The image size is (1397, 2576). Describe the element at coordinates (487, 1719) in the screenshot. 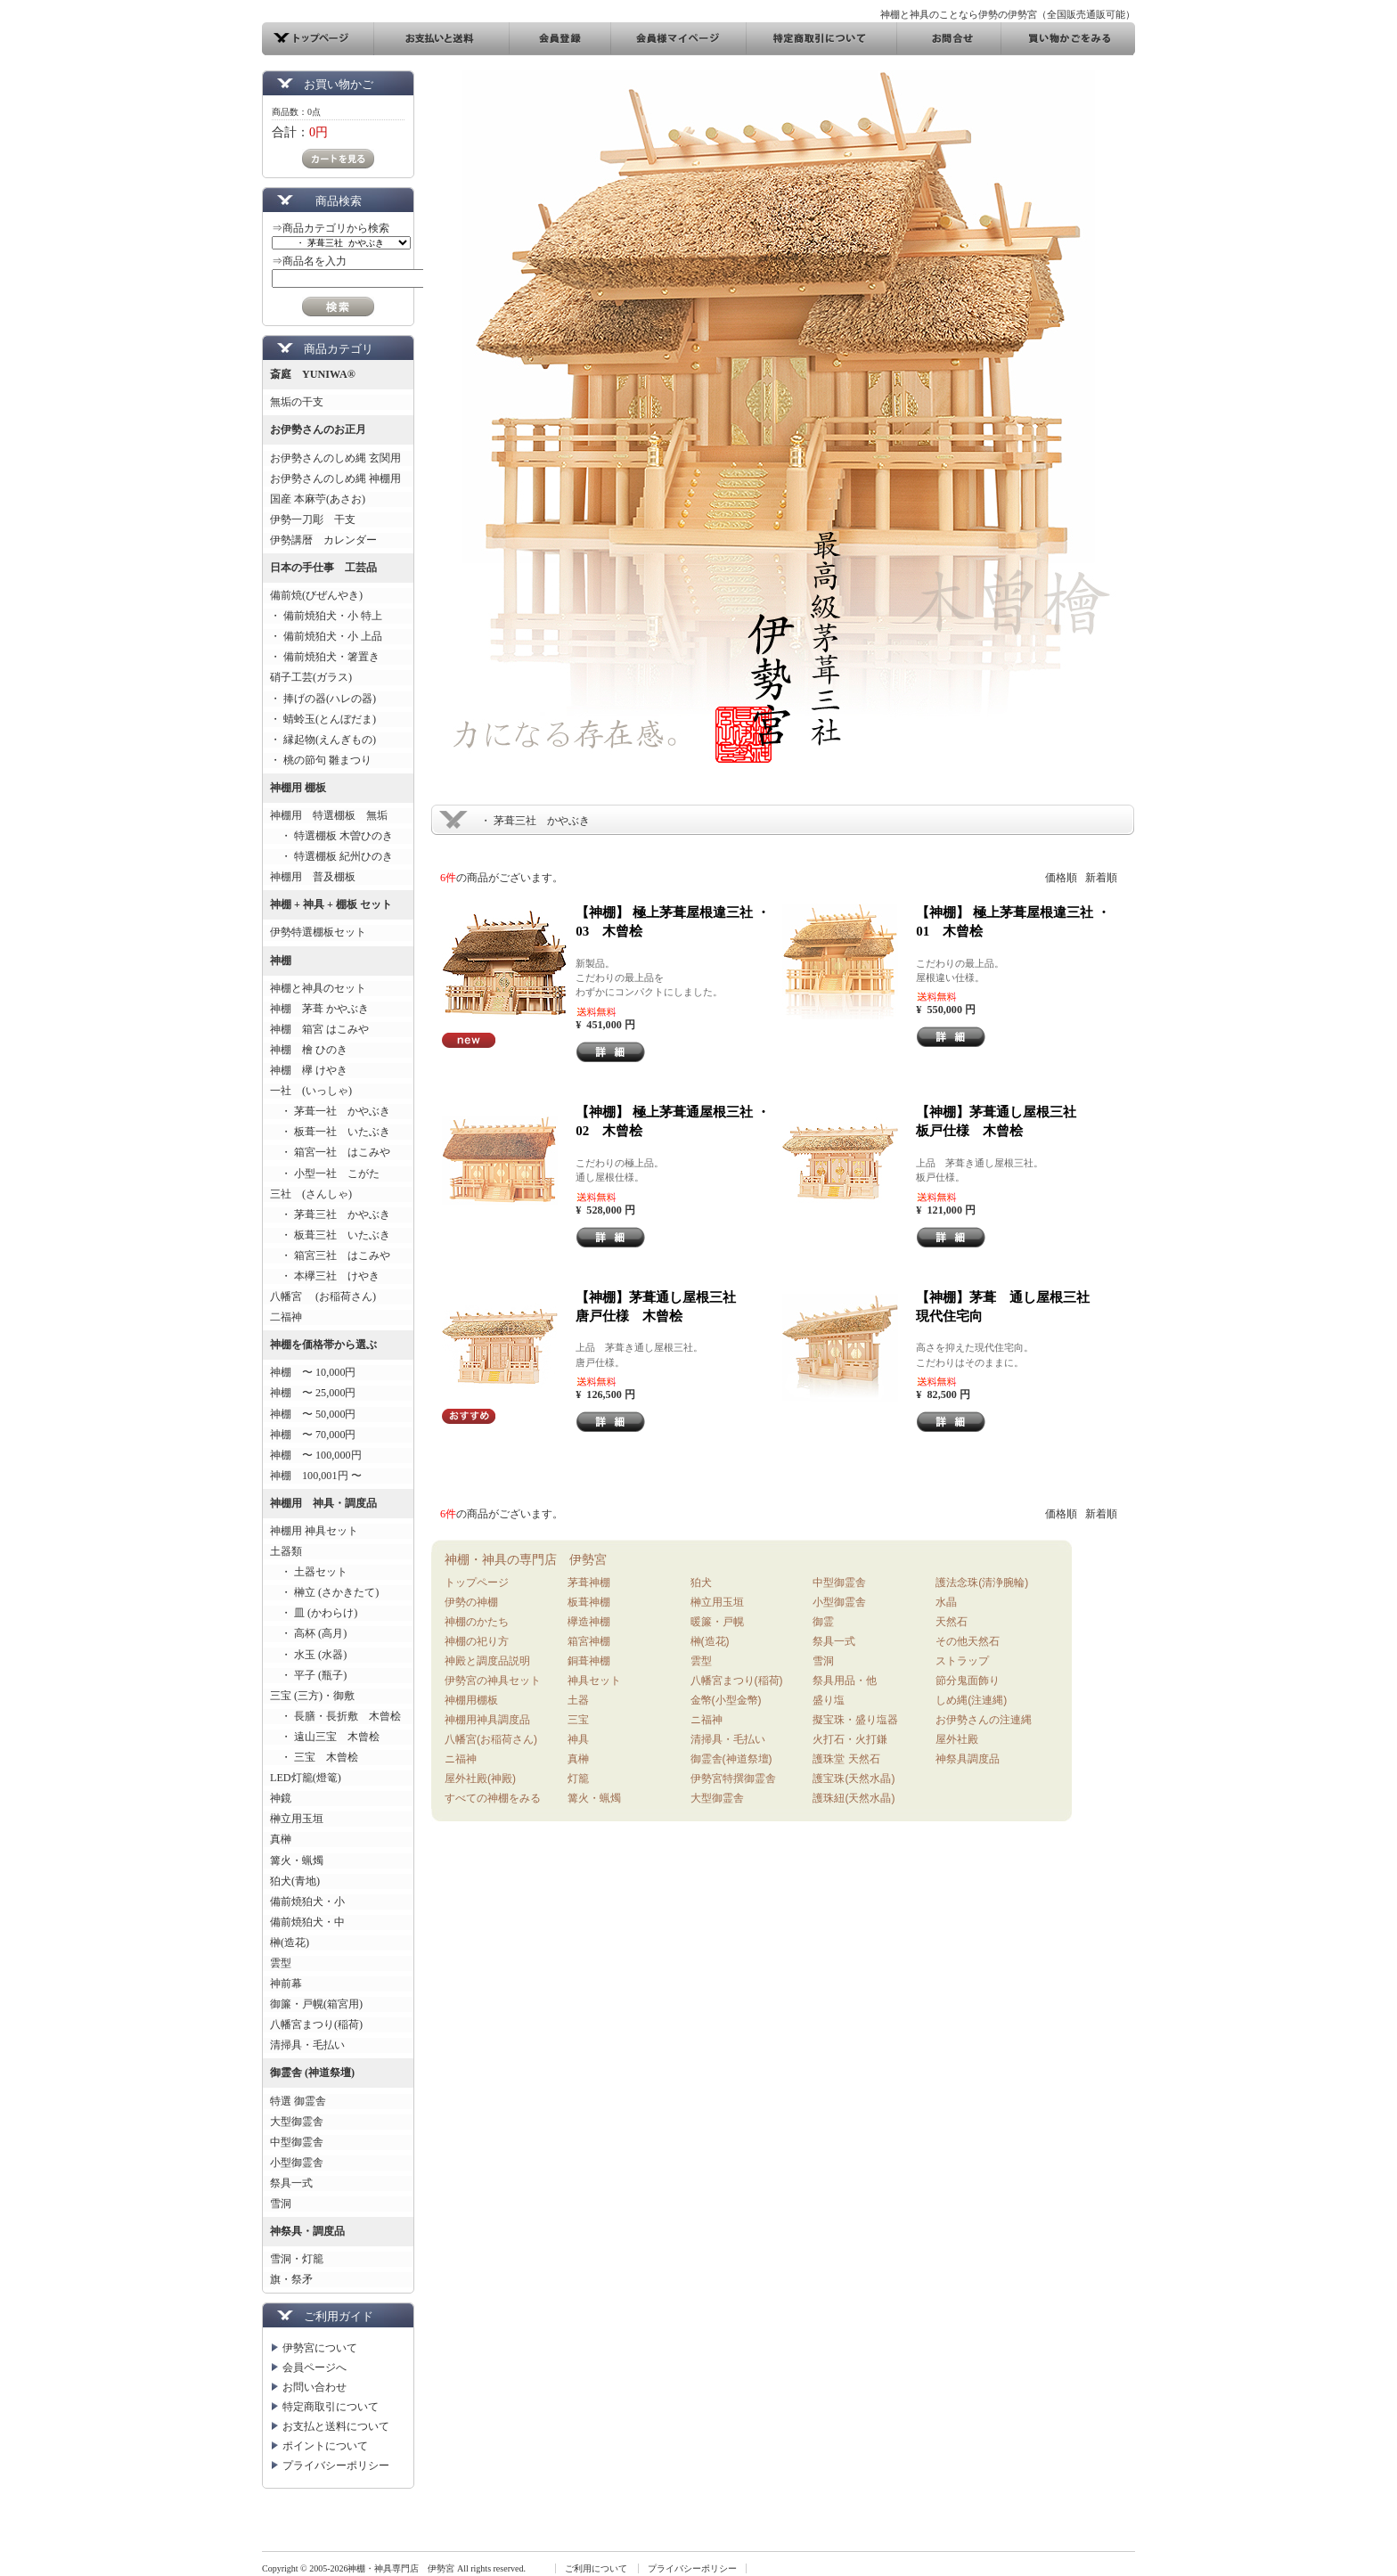

I see `神棚用神具調度品` at that location.